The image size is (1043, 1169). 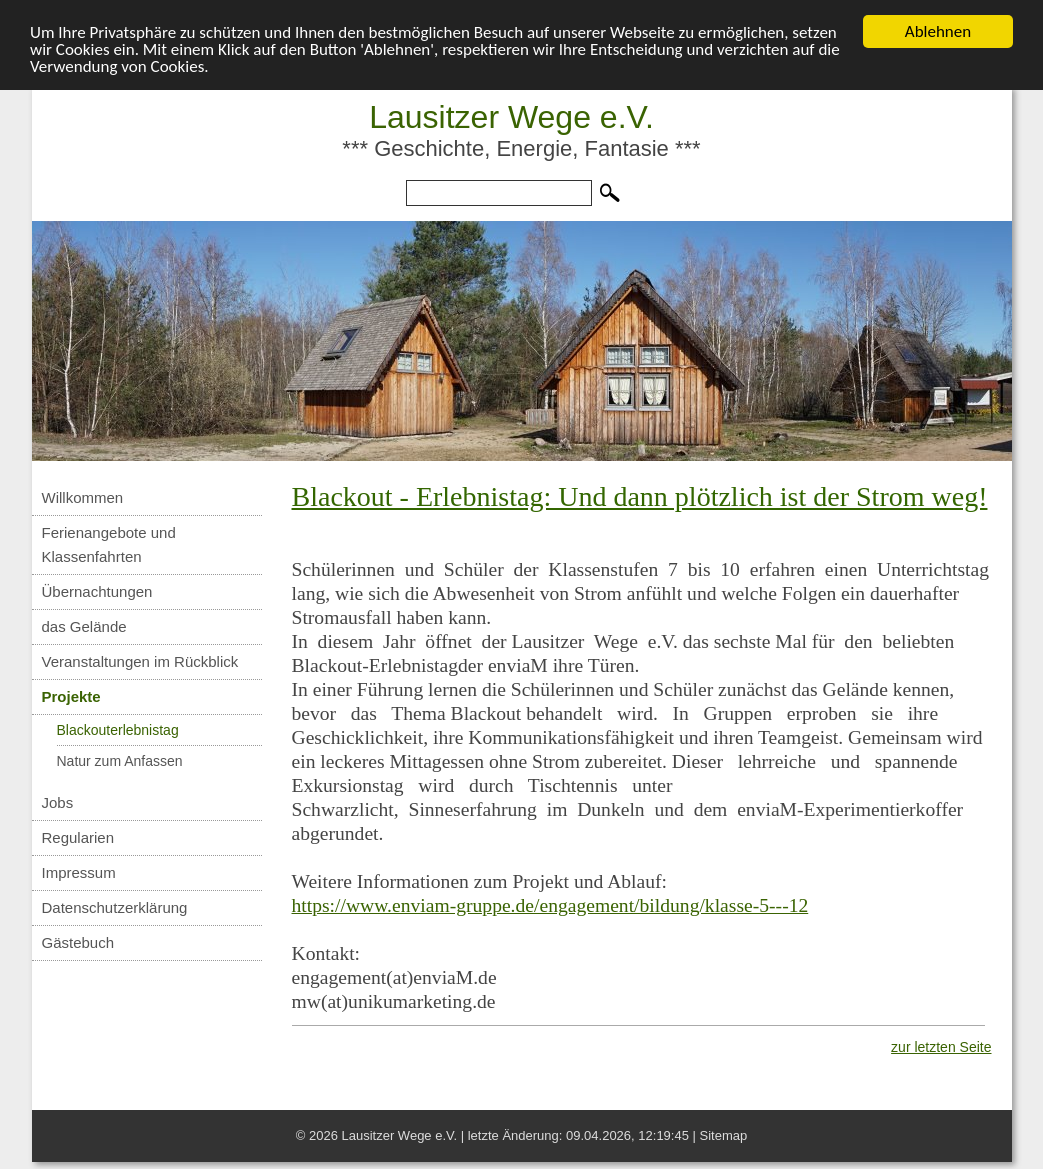 I want to click on Projekte, so click(x=71, y=696).